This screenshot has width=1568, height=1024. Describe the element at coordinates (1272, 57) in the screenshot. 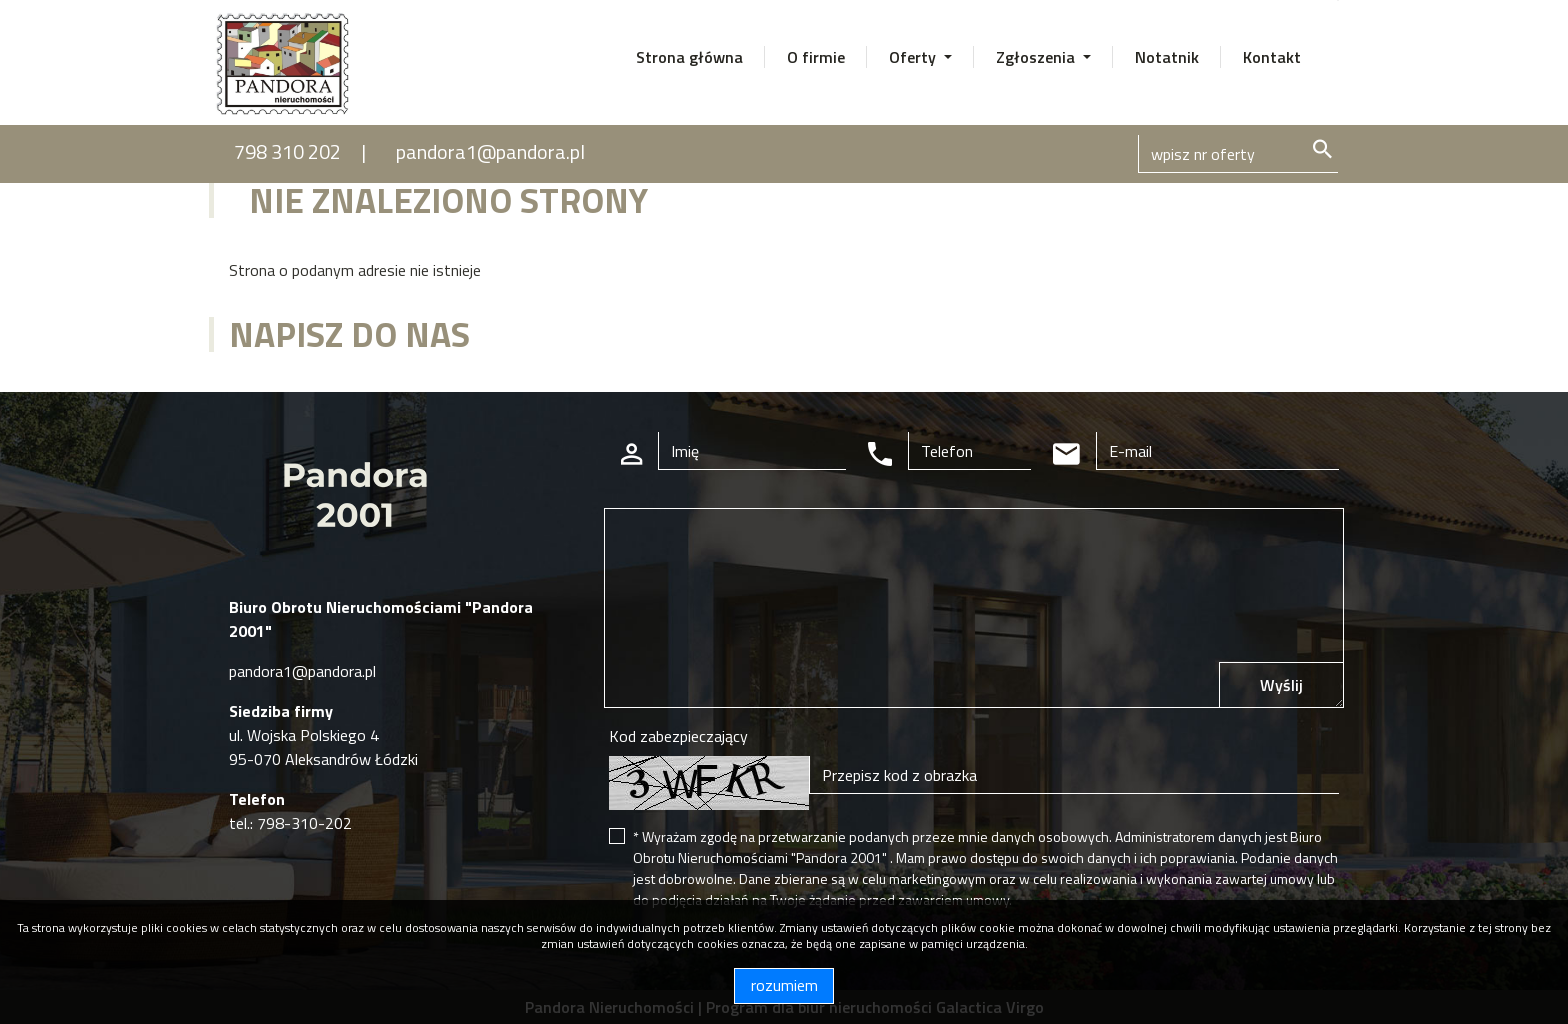

I see `Kontakt` at that location.